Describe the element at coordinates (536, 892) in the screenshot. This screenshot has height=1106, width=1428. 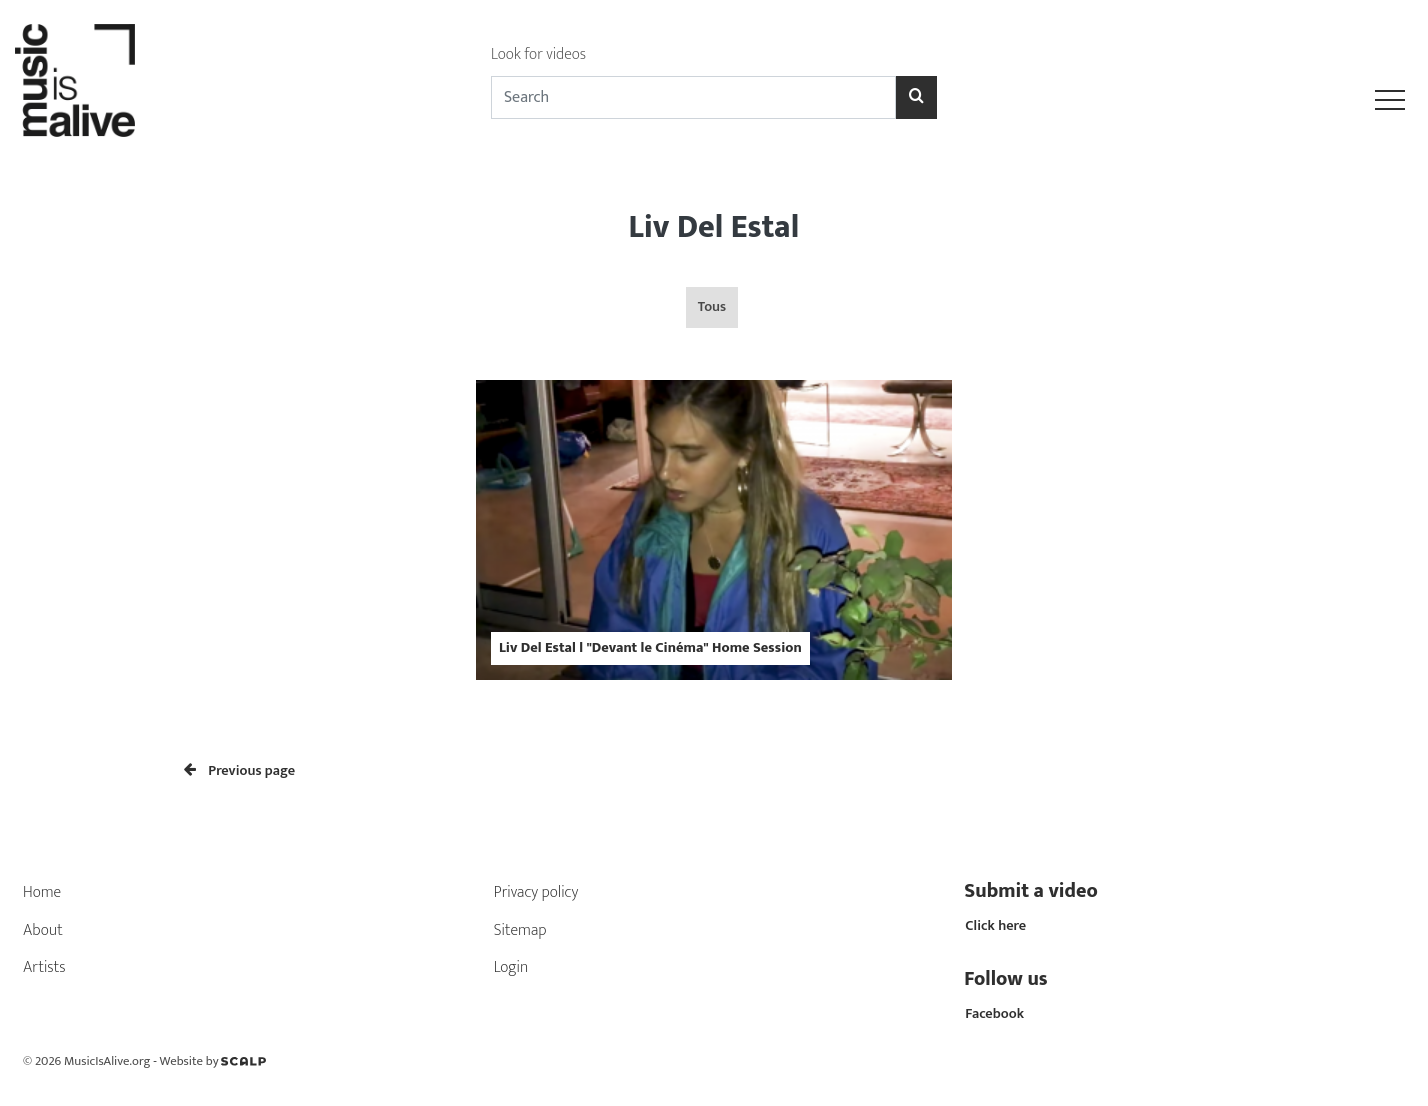
I see `Privacy policy` at that location.